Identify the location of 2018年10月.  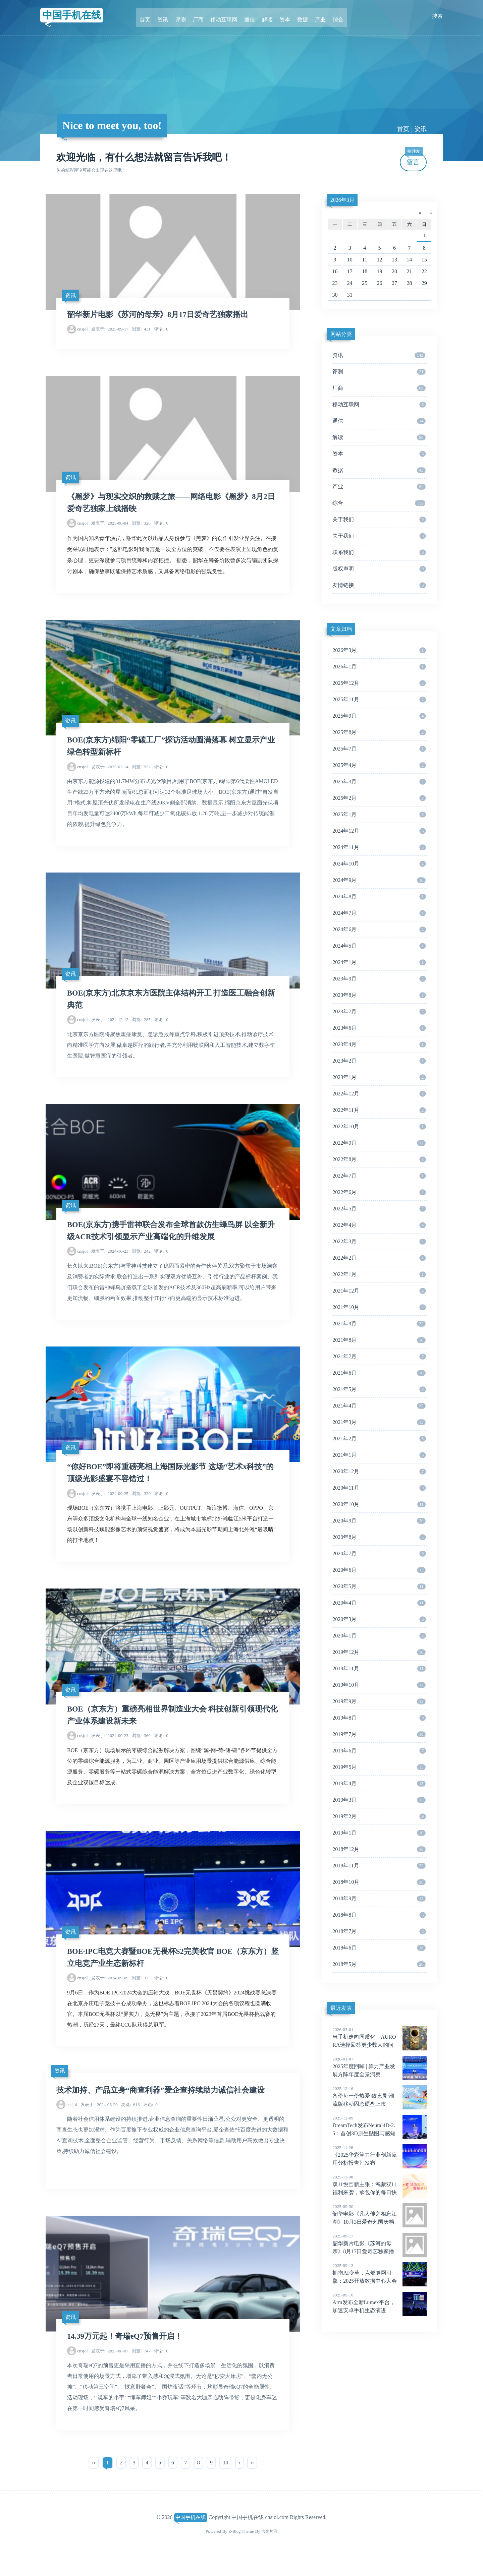
(379, 1882).